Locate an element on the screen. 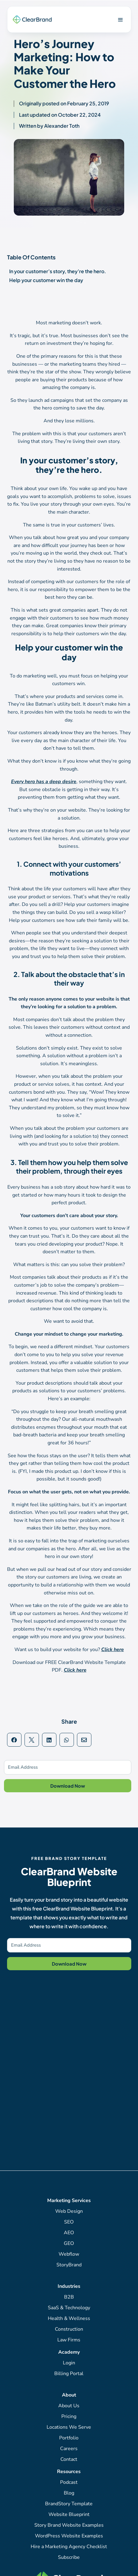 Image resolution: width=138 pixels, height=2576 pixels. BrandStory Template is located at coordinates (69, 2503).